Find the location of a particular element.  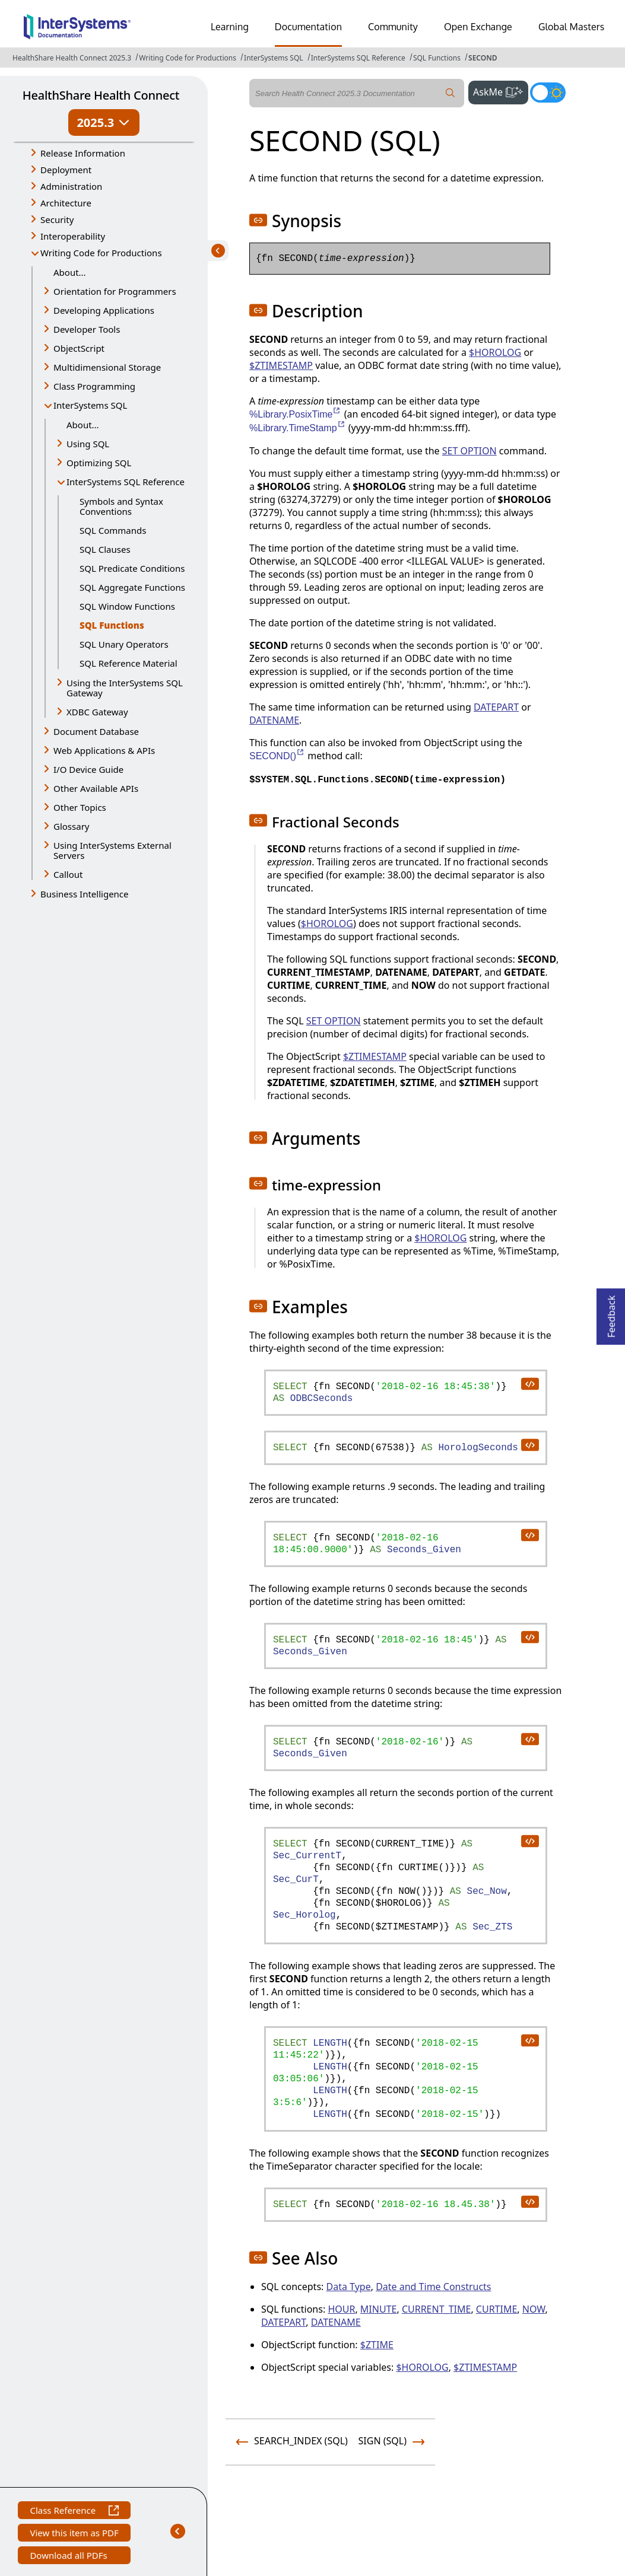

Open Exchange is located at coordinates (478, 27).